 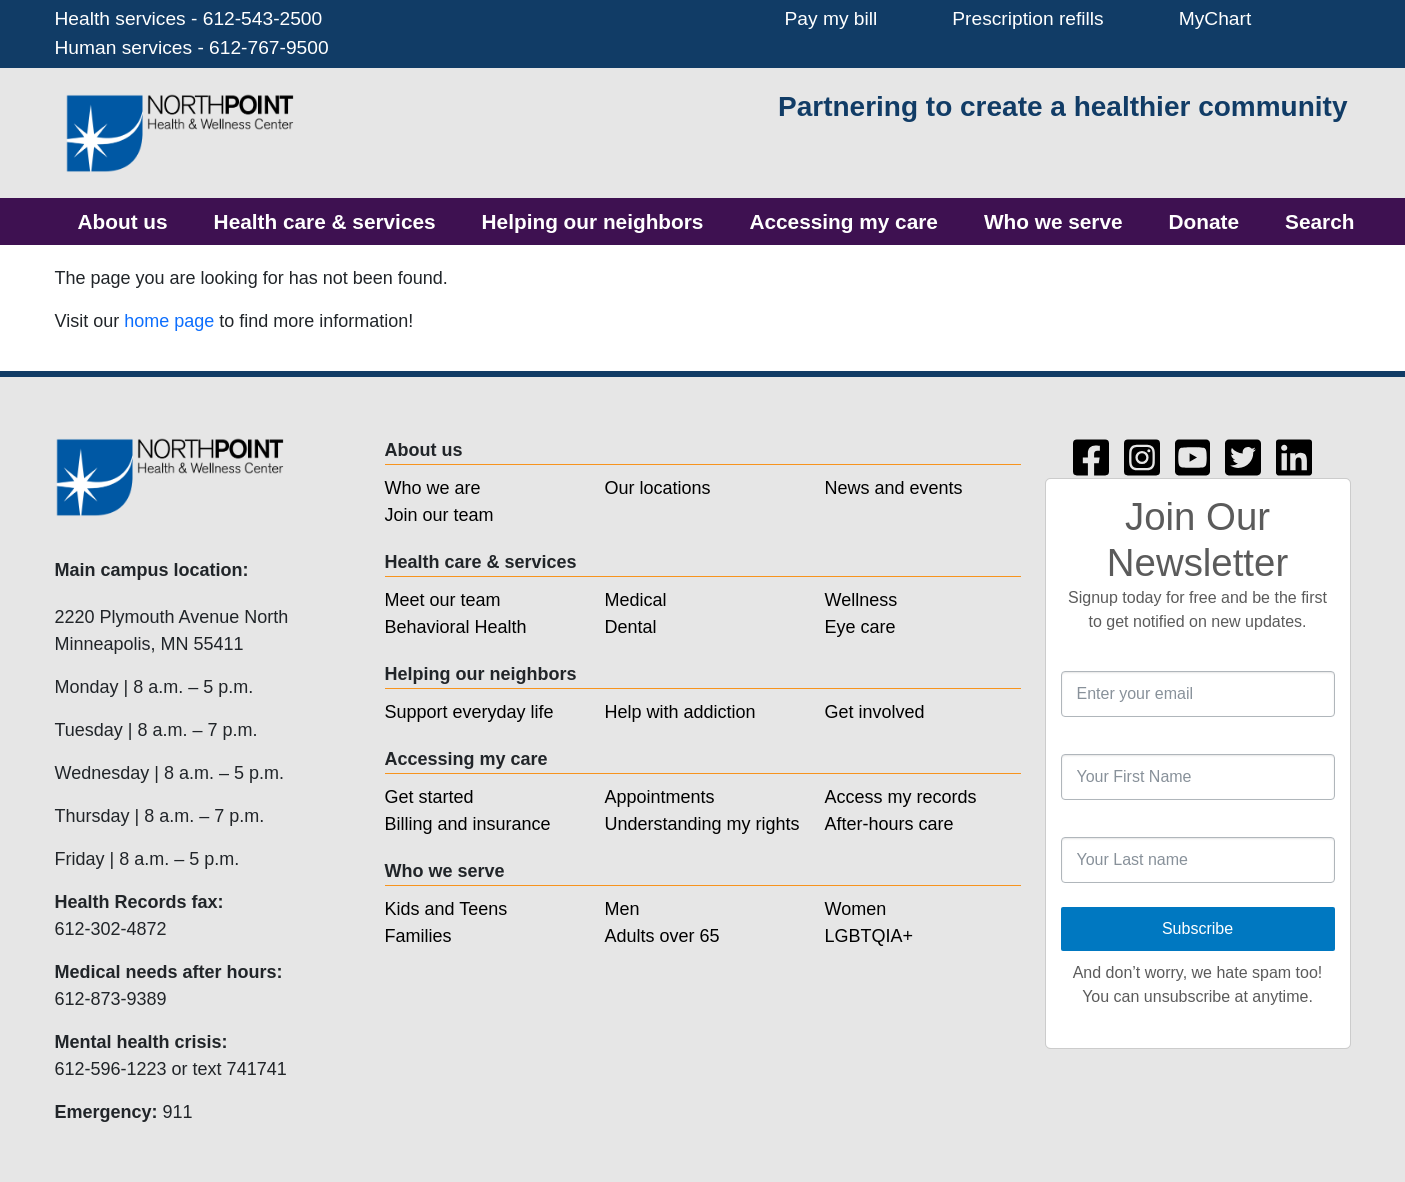 I want to click on Our locations, so click(x=658, y=488).